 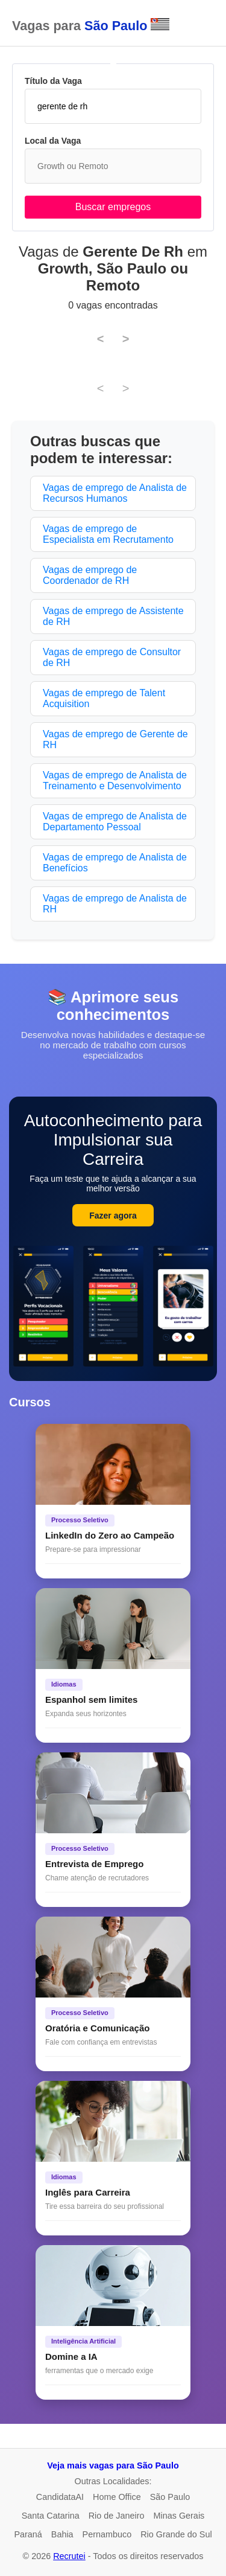 What do you see at coordinates (117, 2515) in the screenshot?
I see `Rio de Janeiro` at bounding box center [117, 2515].